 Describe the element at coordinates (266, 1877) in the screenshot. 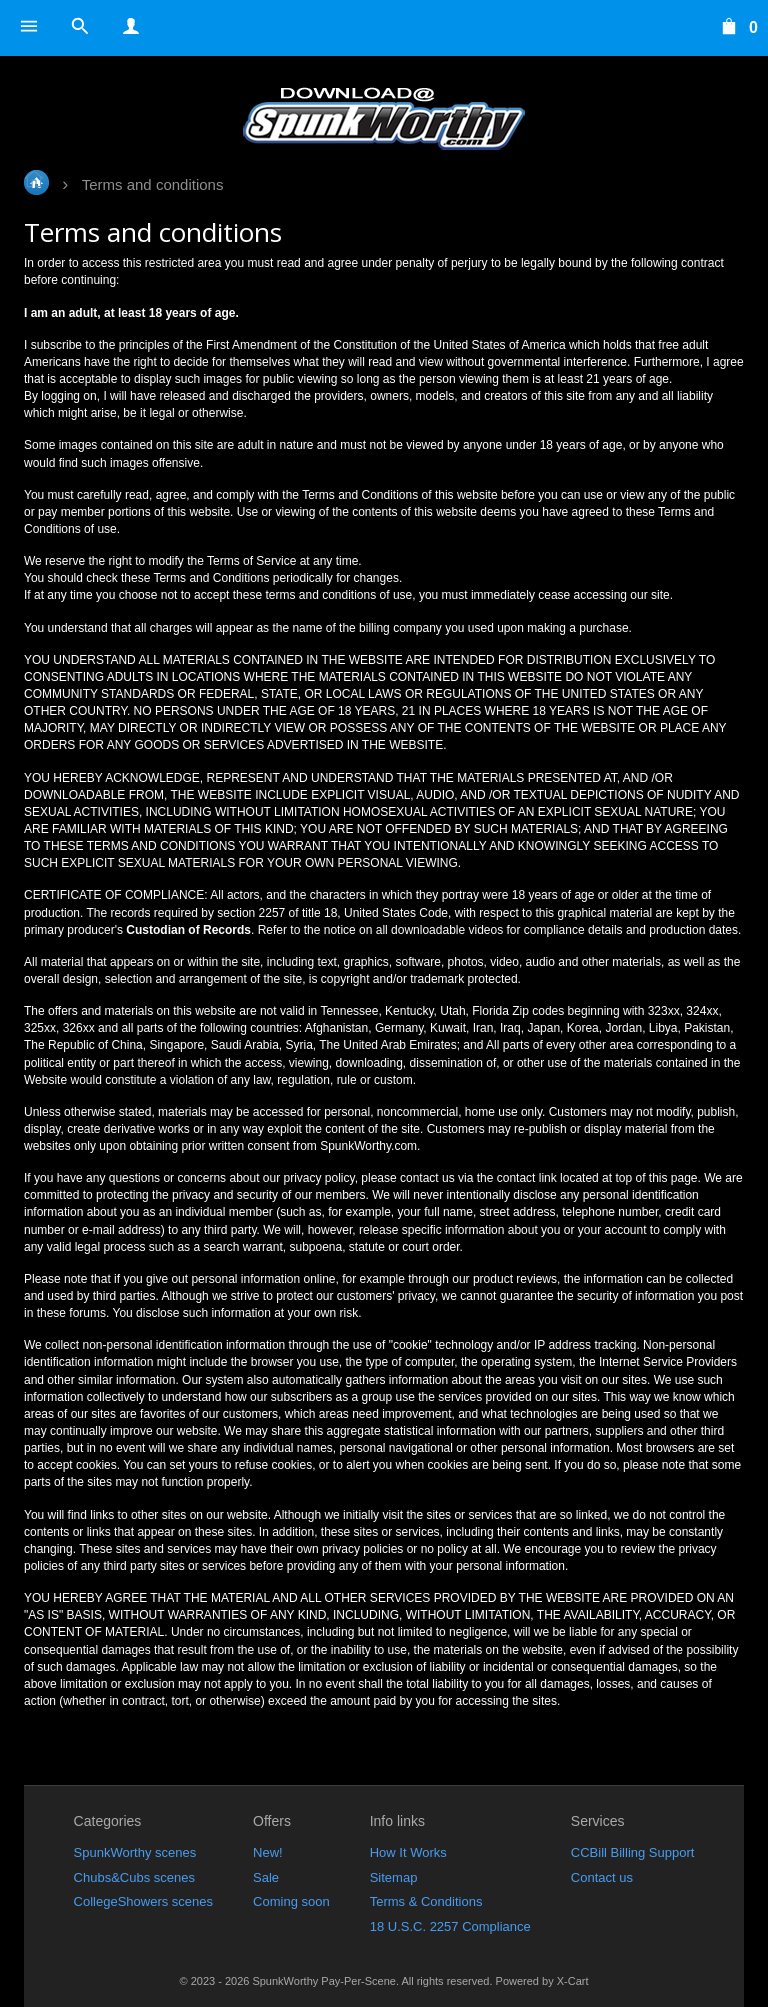

I see `Sale` at that location.